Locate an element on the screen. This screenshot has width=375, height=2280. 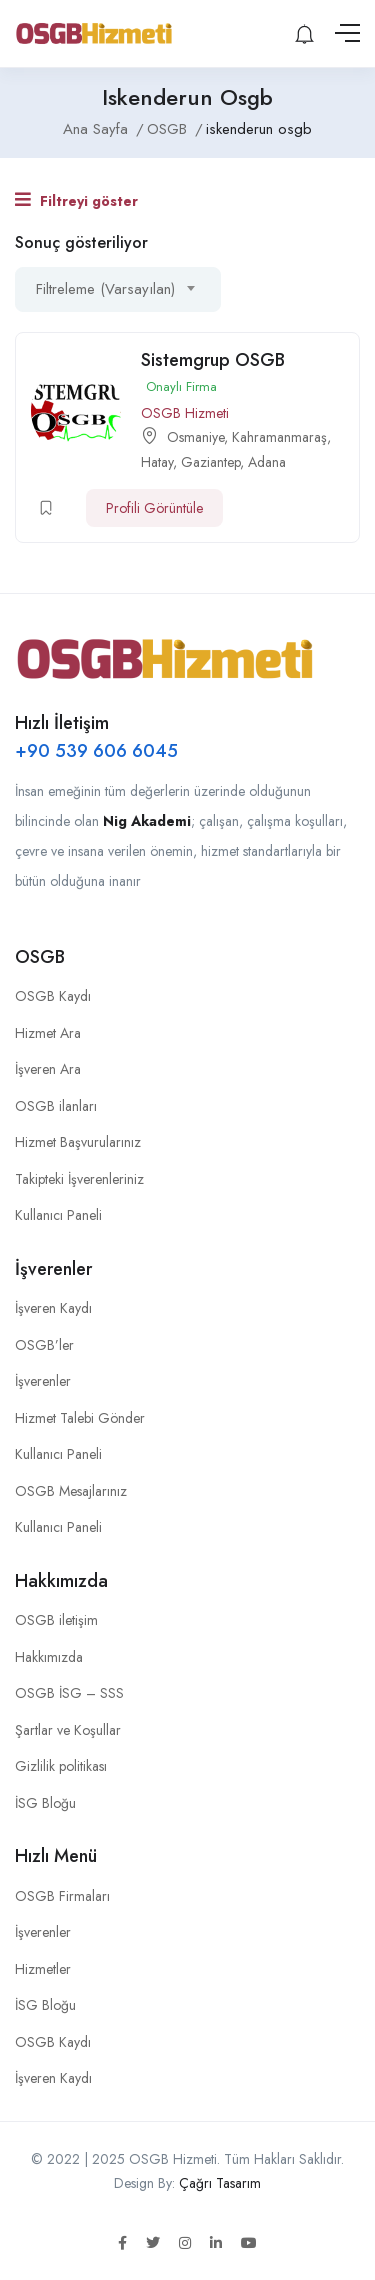
Çağrı Tasarım is located at coordinates (220, 2183).